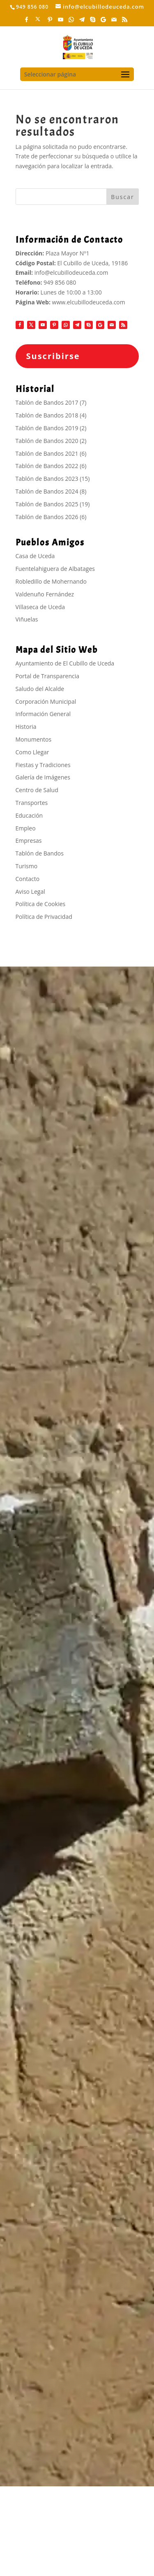 The width and height of the screenshot is (154, 2576). Describe the element at coordinates (38, 21) in the screenshot. I see `[X]` at that location.